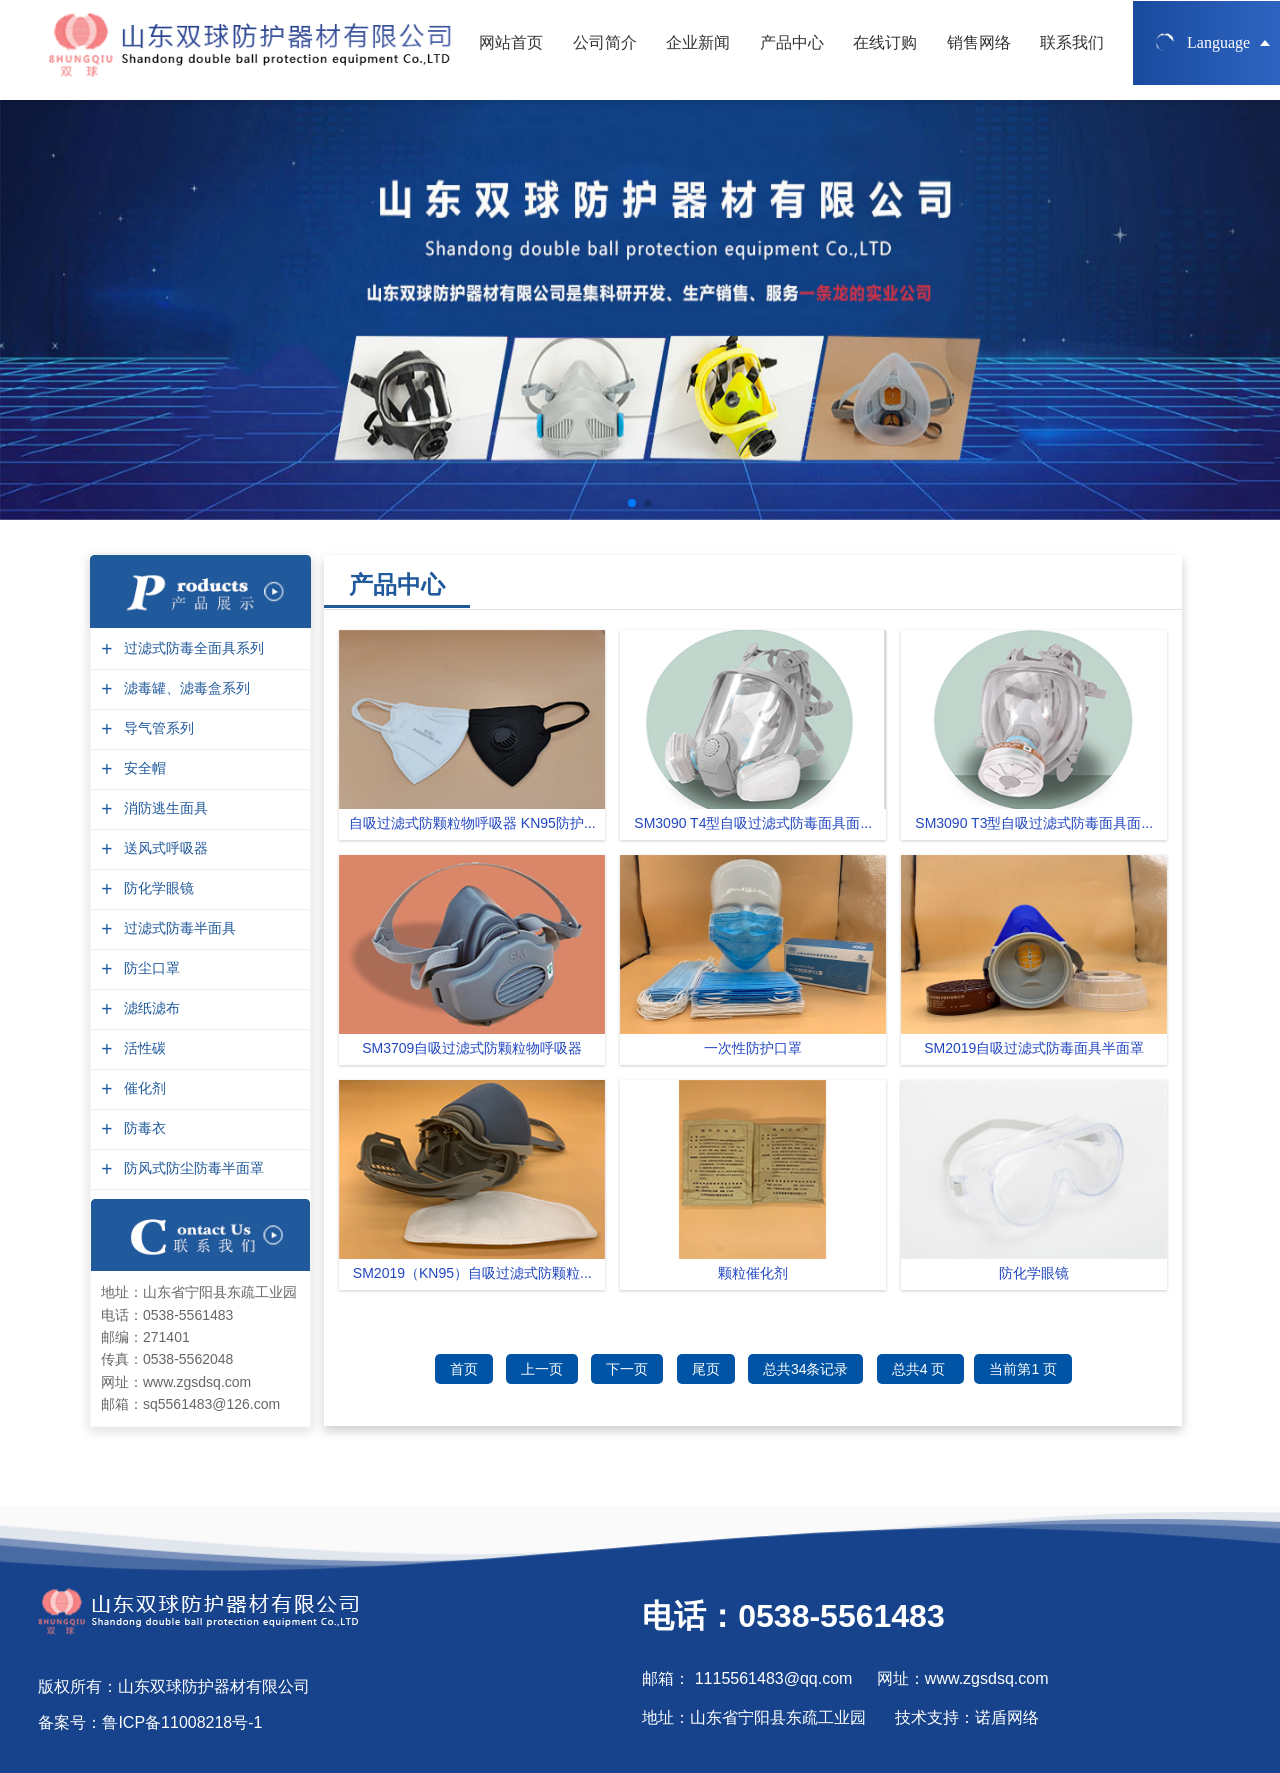 Image resolution: width=1280 pixels, height=1773 pixels. I want to click on 防化学眼镜, so click(156, 888).